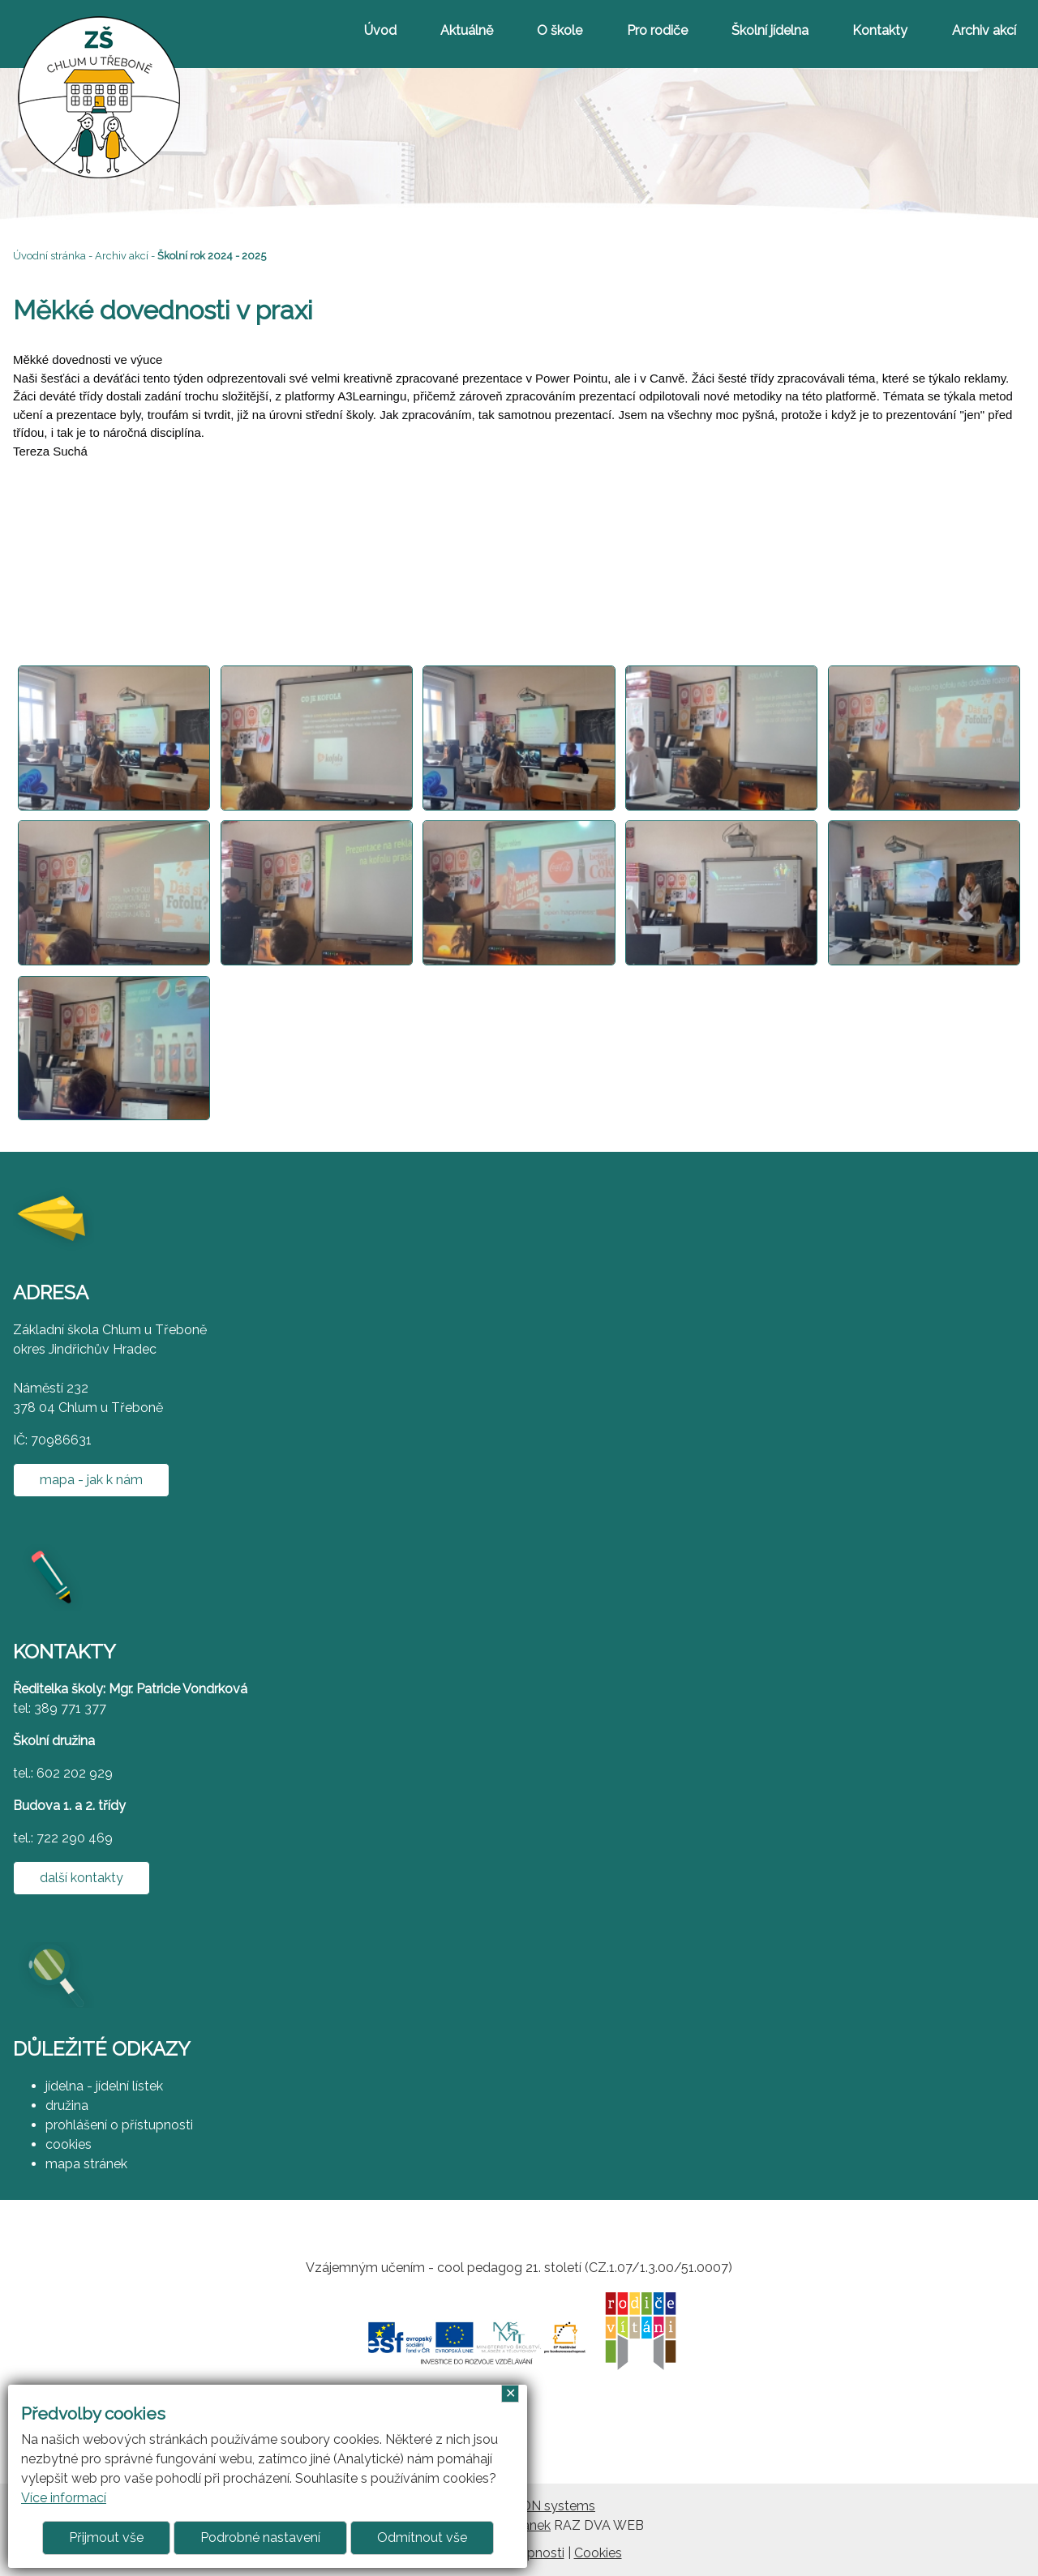  I want to click on Odmítnout vše, so click(422, 2537).